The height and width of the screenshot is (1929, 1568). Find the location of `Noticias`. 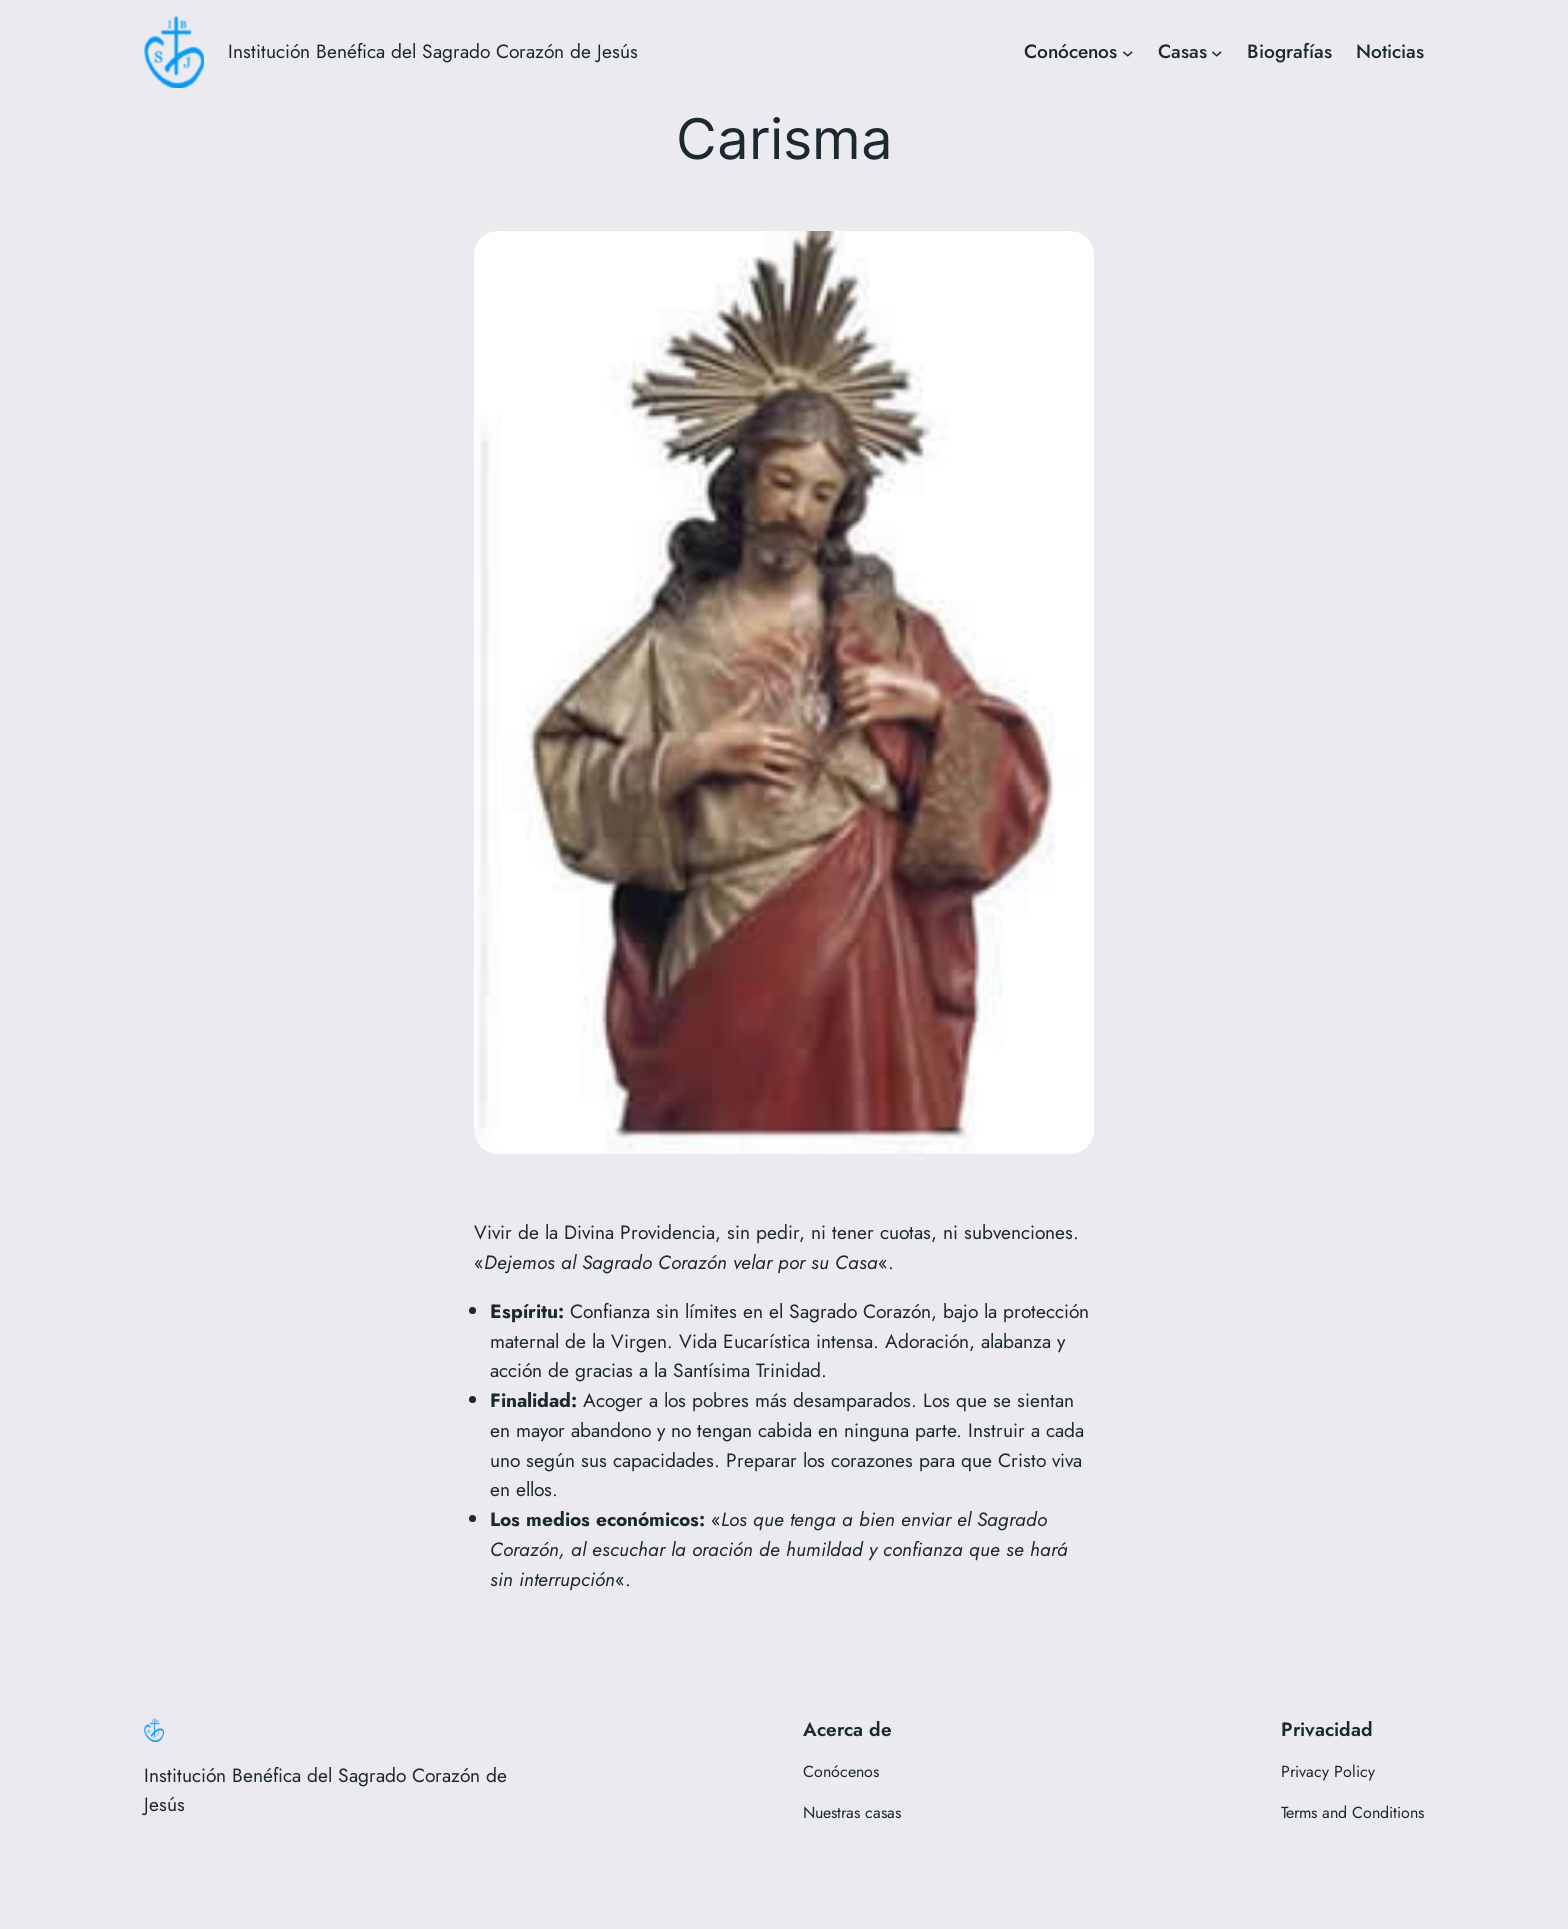

Noticias is located at coordinates (1390, 51).